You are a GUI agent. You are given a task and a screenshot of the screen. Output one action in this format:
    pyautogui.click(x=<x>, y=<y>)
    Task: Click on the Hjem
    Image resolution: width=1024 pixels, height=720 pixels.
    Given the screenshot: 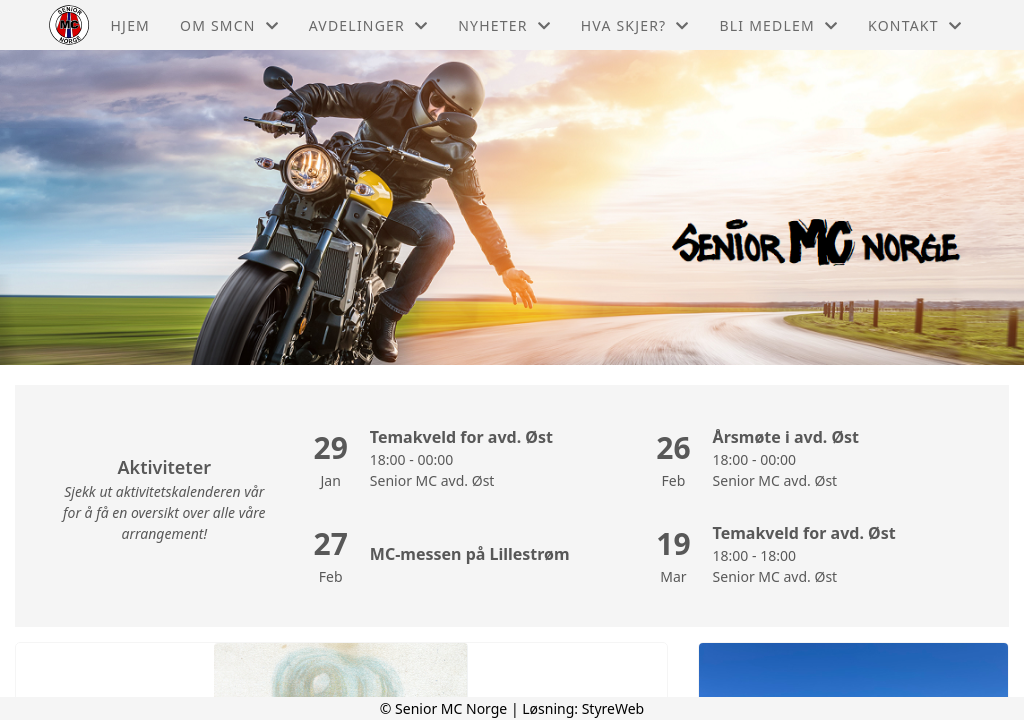 What is the action you would take?
    pyautogui.click(x=130, y=25)
    